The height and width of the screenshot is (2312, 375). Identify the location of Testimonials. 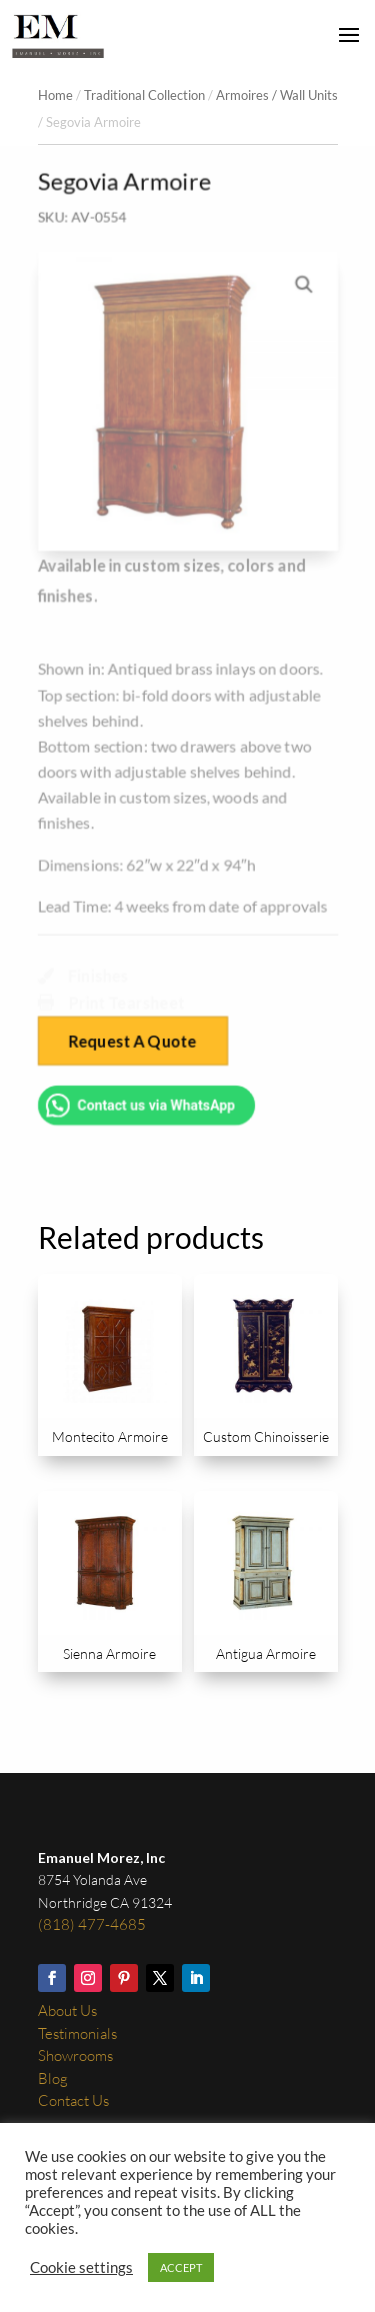
(77, 2033).